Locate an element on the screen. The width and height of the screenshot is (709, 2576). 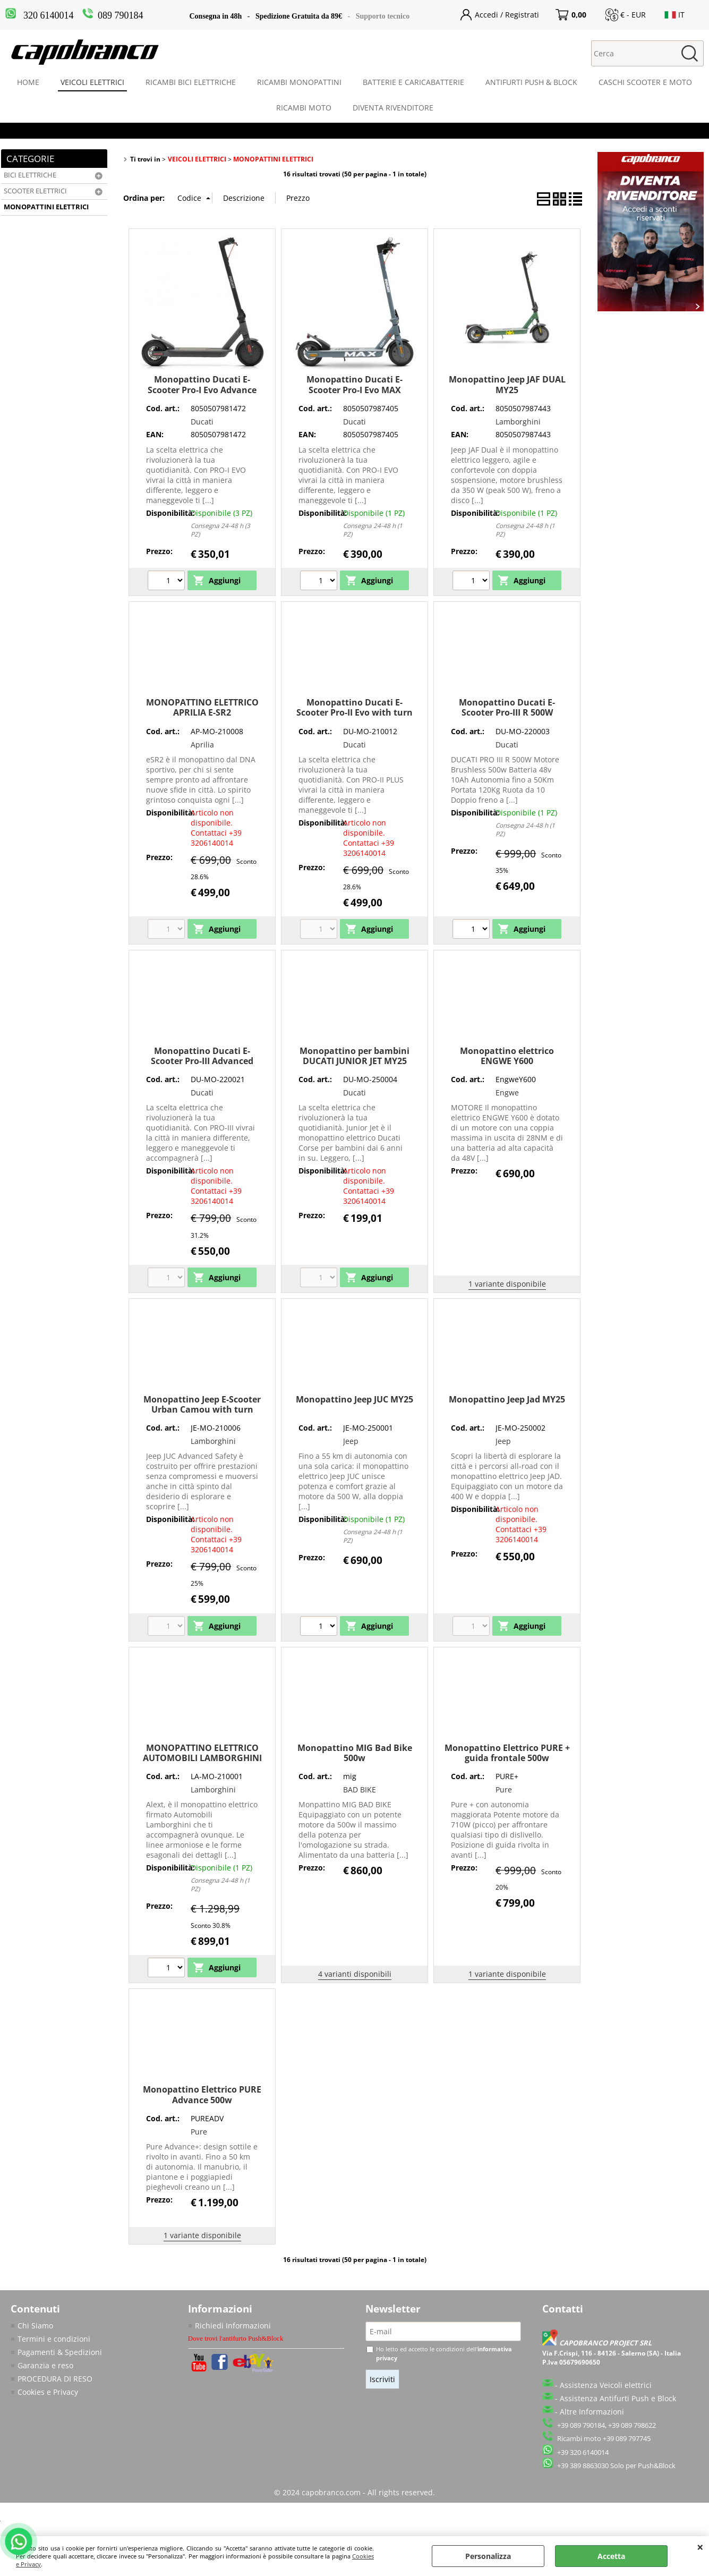
BAD BIKE is located at coordinates (359, 1789).